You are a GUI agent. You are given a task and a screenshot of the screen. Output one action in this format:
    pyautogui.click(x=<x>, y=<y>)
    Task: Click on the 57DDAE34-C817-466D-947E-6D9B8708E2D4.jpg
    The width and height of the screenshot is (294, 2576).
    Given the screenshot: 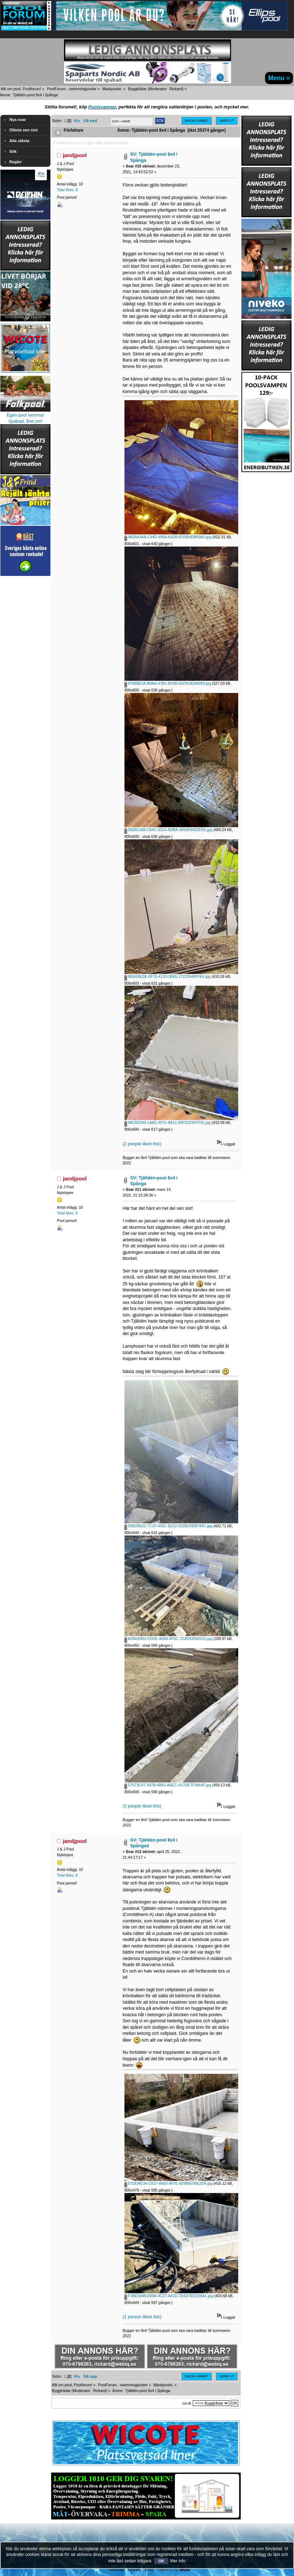 What is the action you would take?
    pyautogui.click(x=168, y=2183)
    